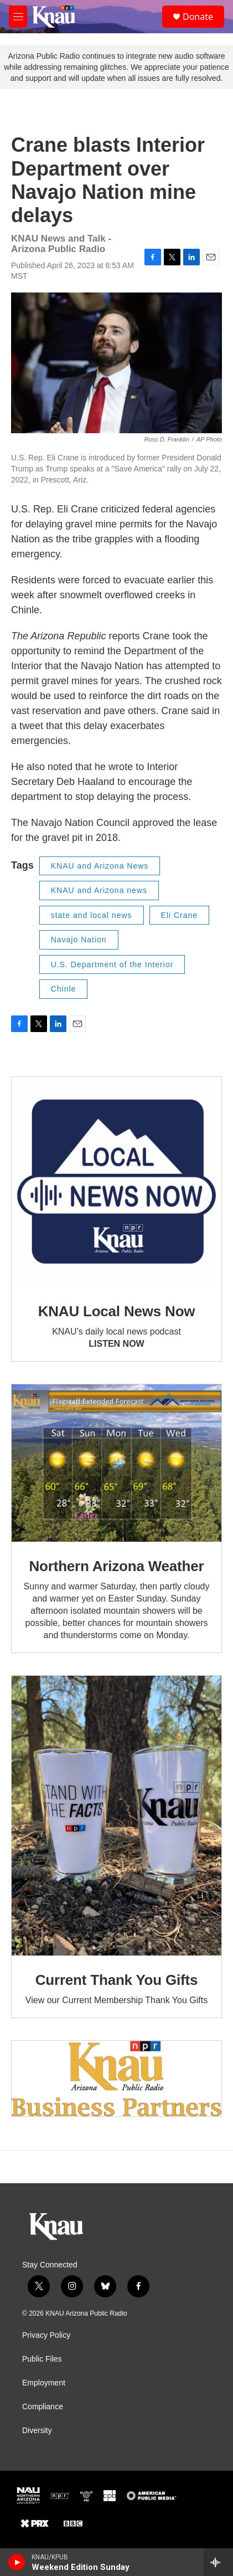  I want to click on Navajo Nation, so click(79, 939).